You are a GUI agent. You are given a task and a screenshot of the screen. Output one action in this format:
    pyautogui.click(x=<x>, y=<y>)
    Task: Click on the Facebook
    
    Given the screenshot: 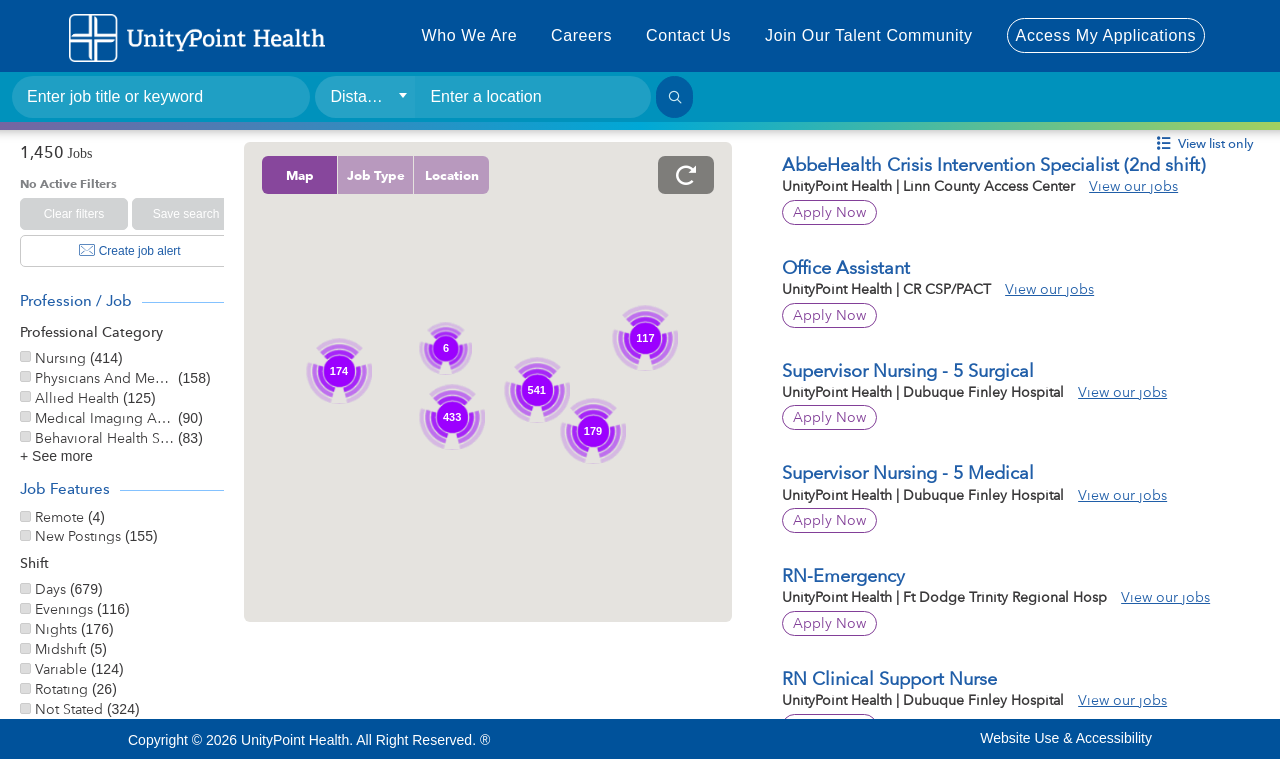 What is the action you would take?
    pyautogui.click(x=636, y=738)
    